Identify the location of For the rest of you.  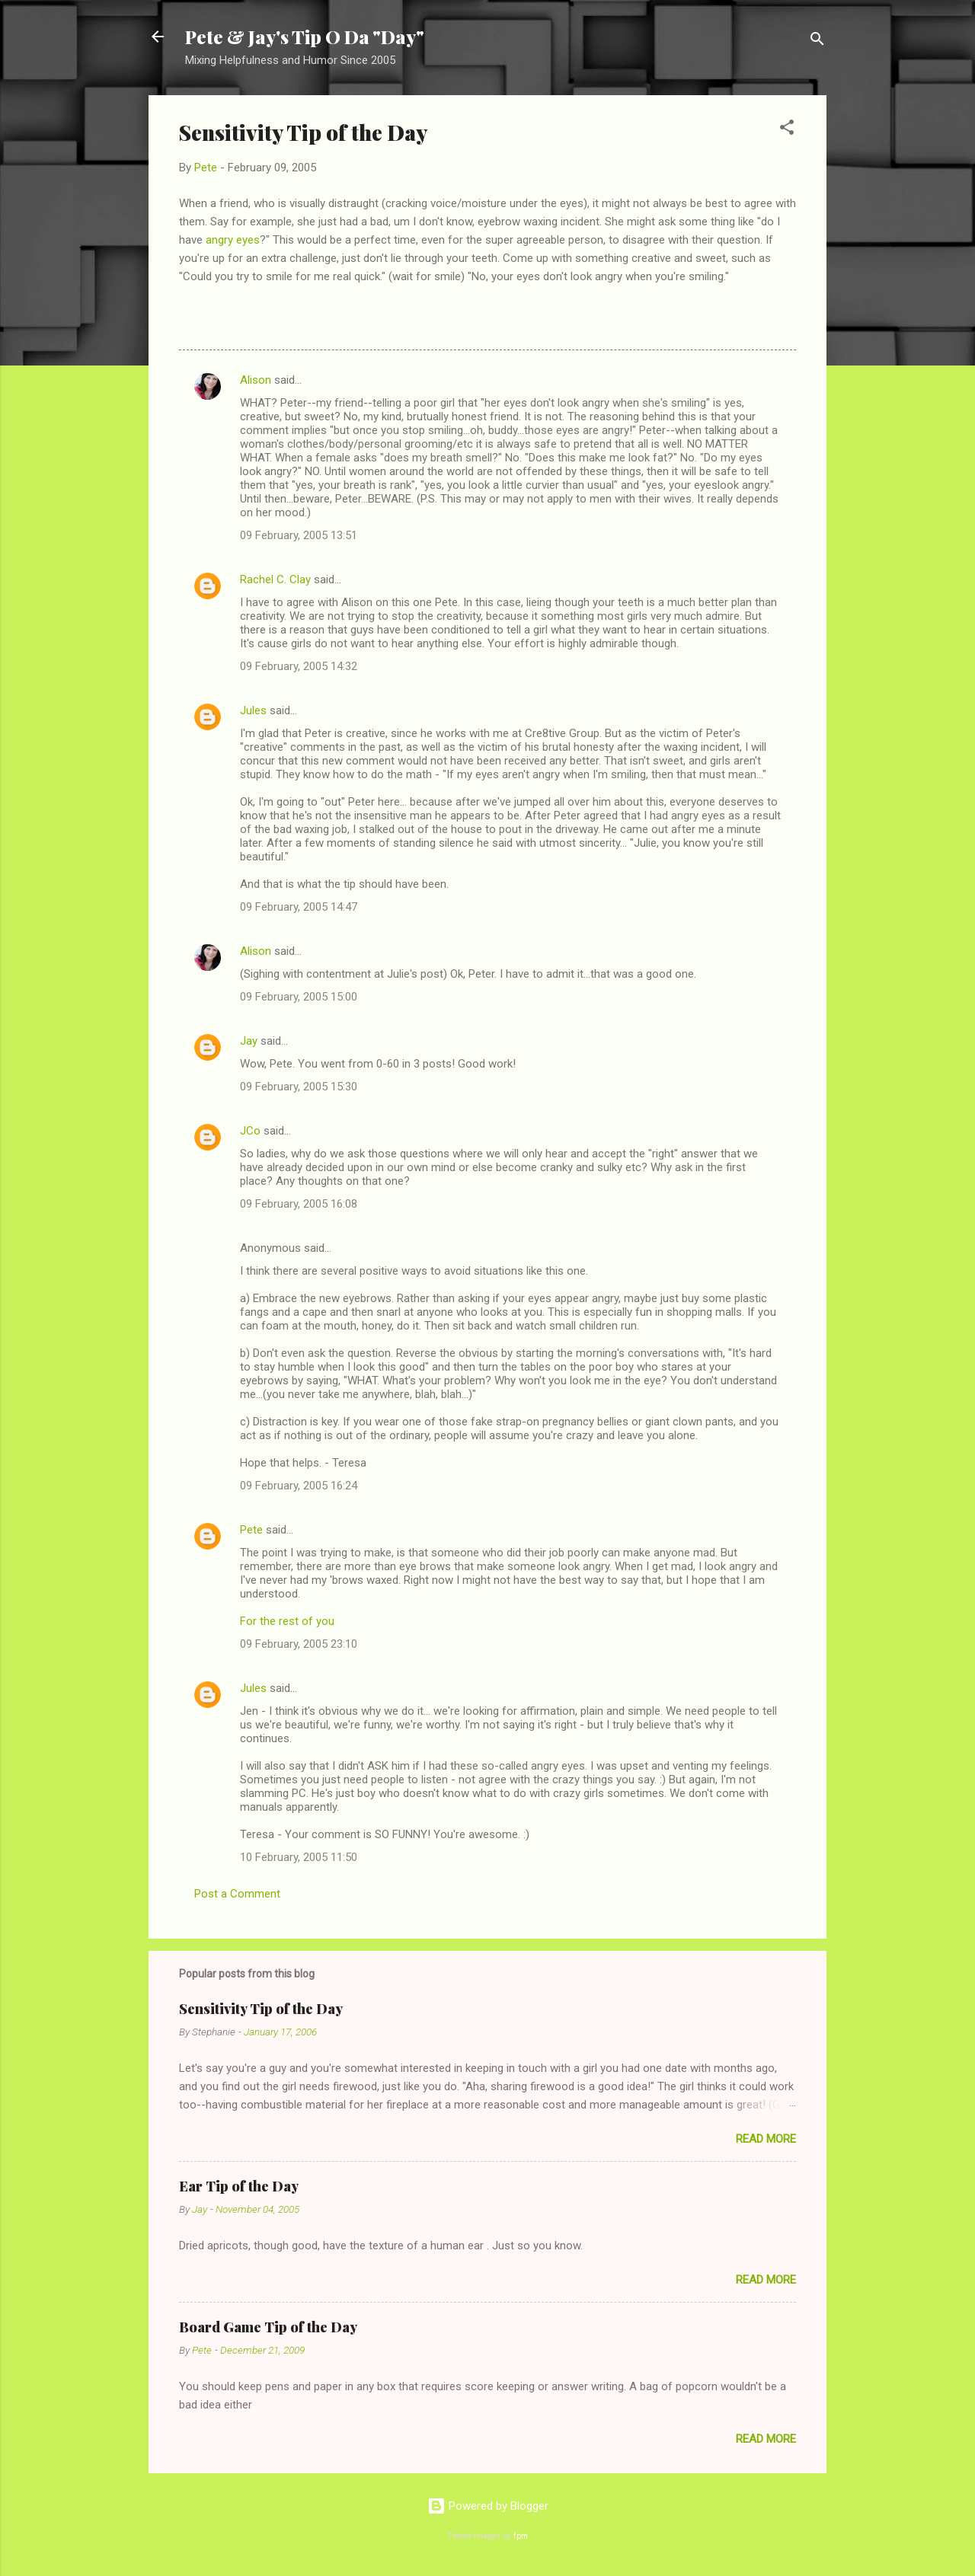
(287, 1621).